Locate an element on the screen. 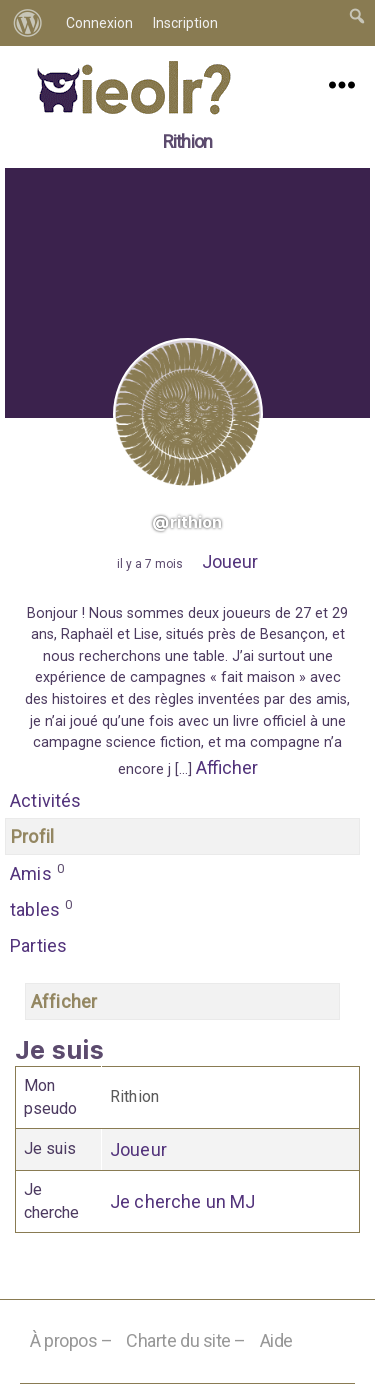  Activités is located at coordinates (46, 800).